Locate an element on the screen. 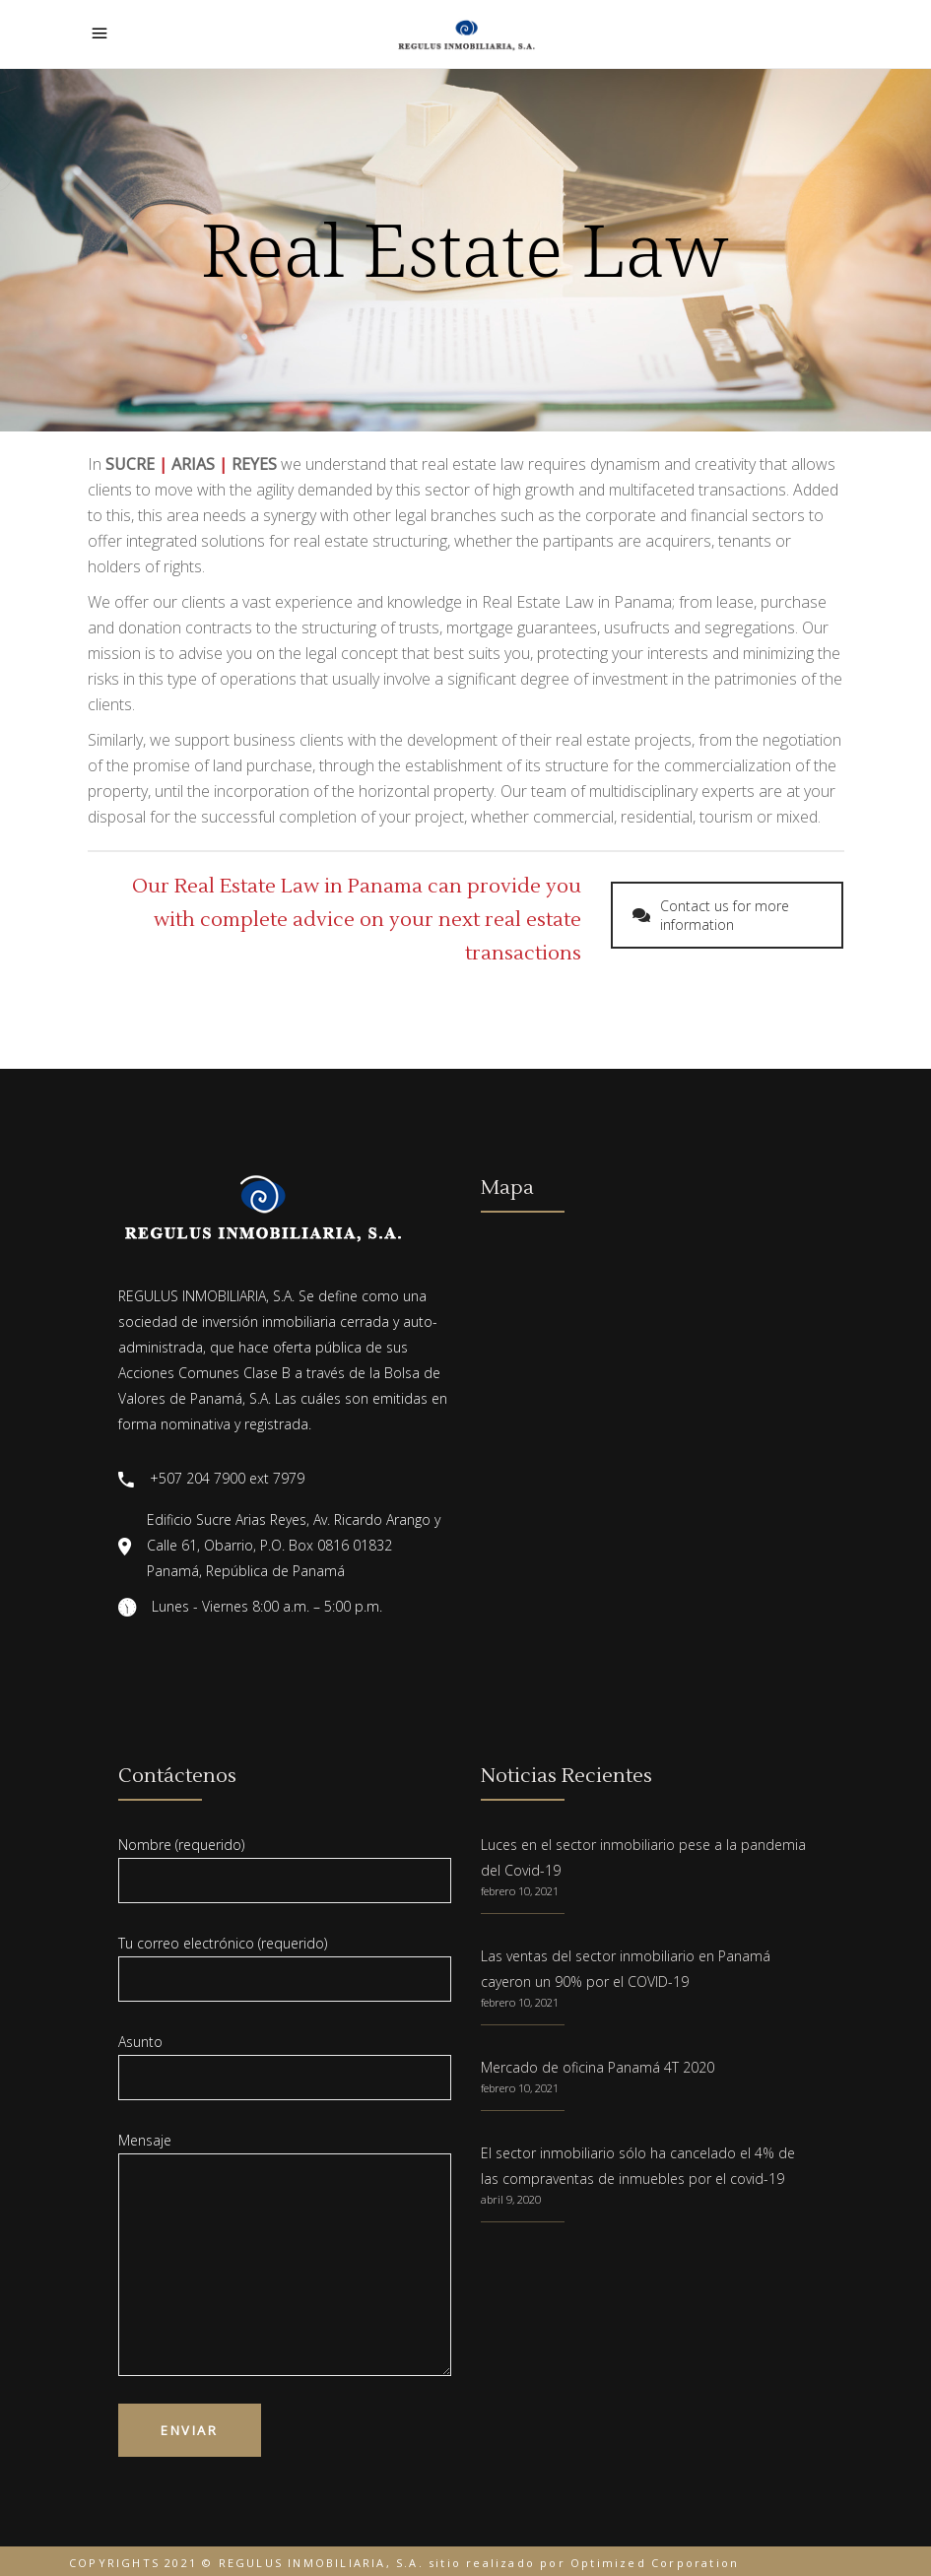 This screenshot has width=931, height=2576. febrero 10, 2021 is located at coordinates (520, 1890).